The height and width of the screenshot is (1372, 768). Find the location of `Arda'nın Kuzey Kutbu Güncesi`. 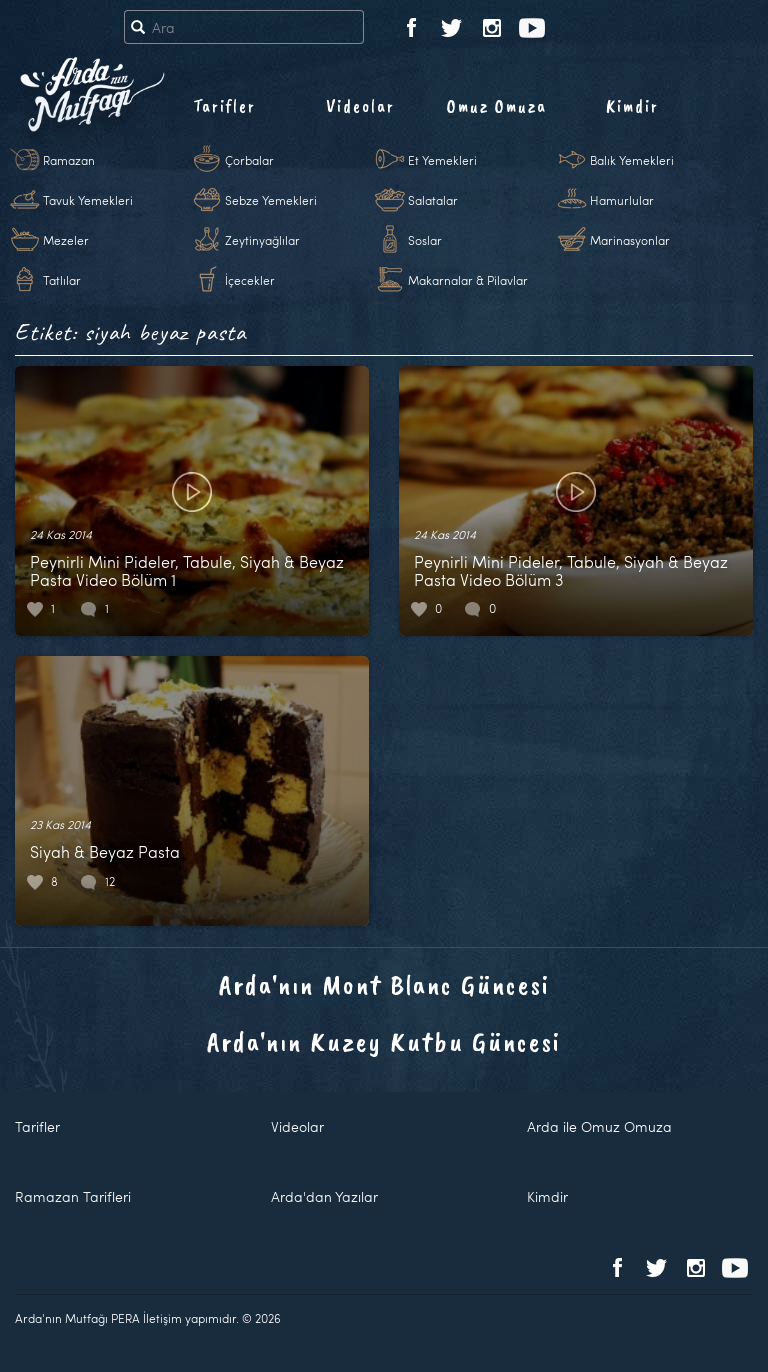

Arda'nın Kuzey Kutbu Güncesi is located at coordinates (384, 1041).